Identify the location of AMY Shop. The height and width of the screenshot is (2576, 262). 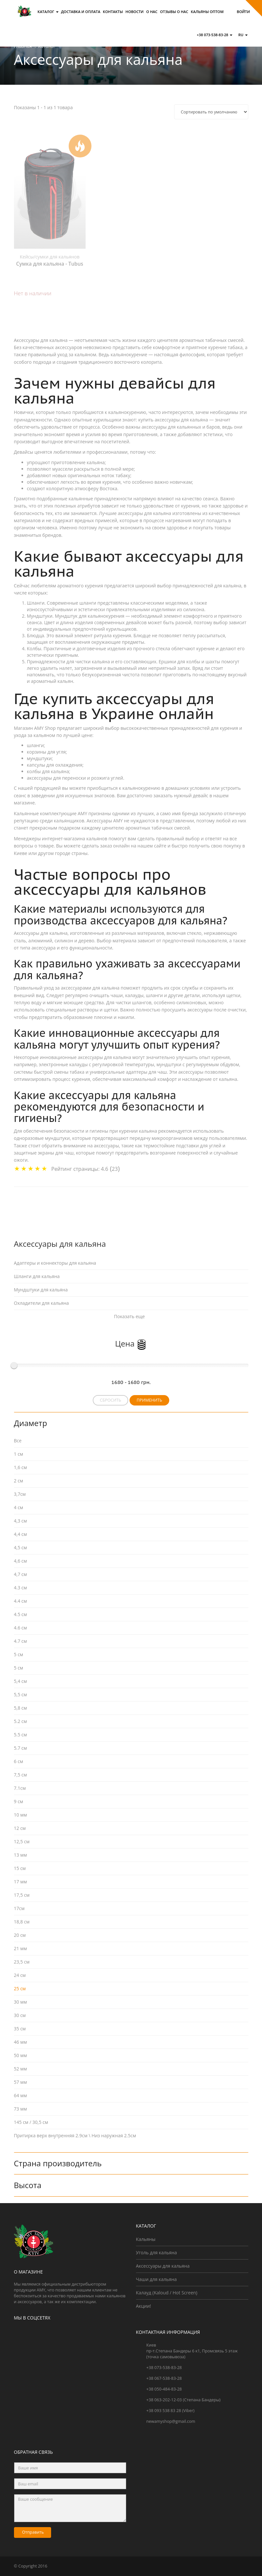
(45, 728).